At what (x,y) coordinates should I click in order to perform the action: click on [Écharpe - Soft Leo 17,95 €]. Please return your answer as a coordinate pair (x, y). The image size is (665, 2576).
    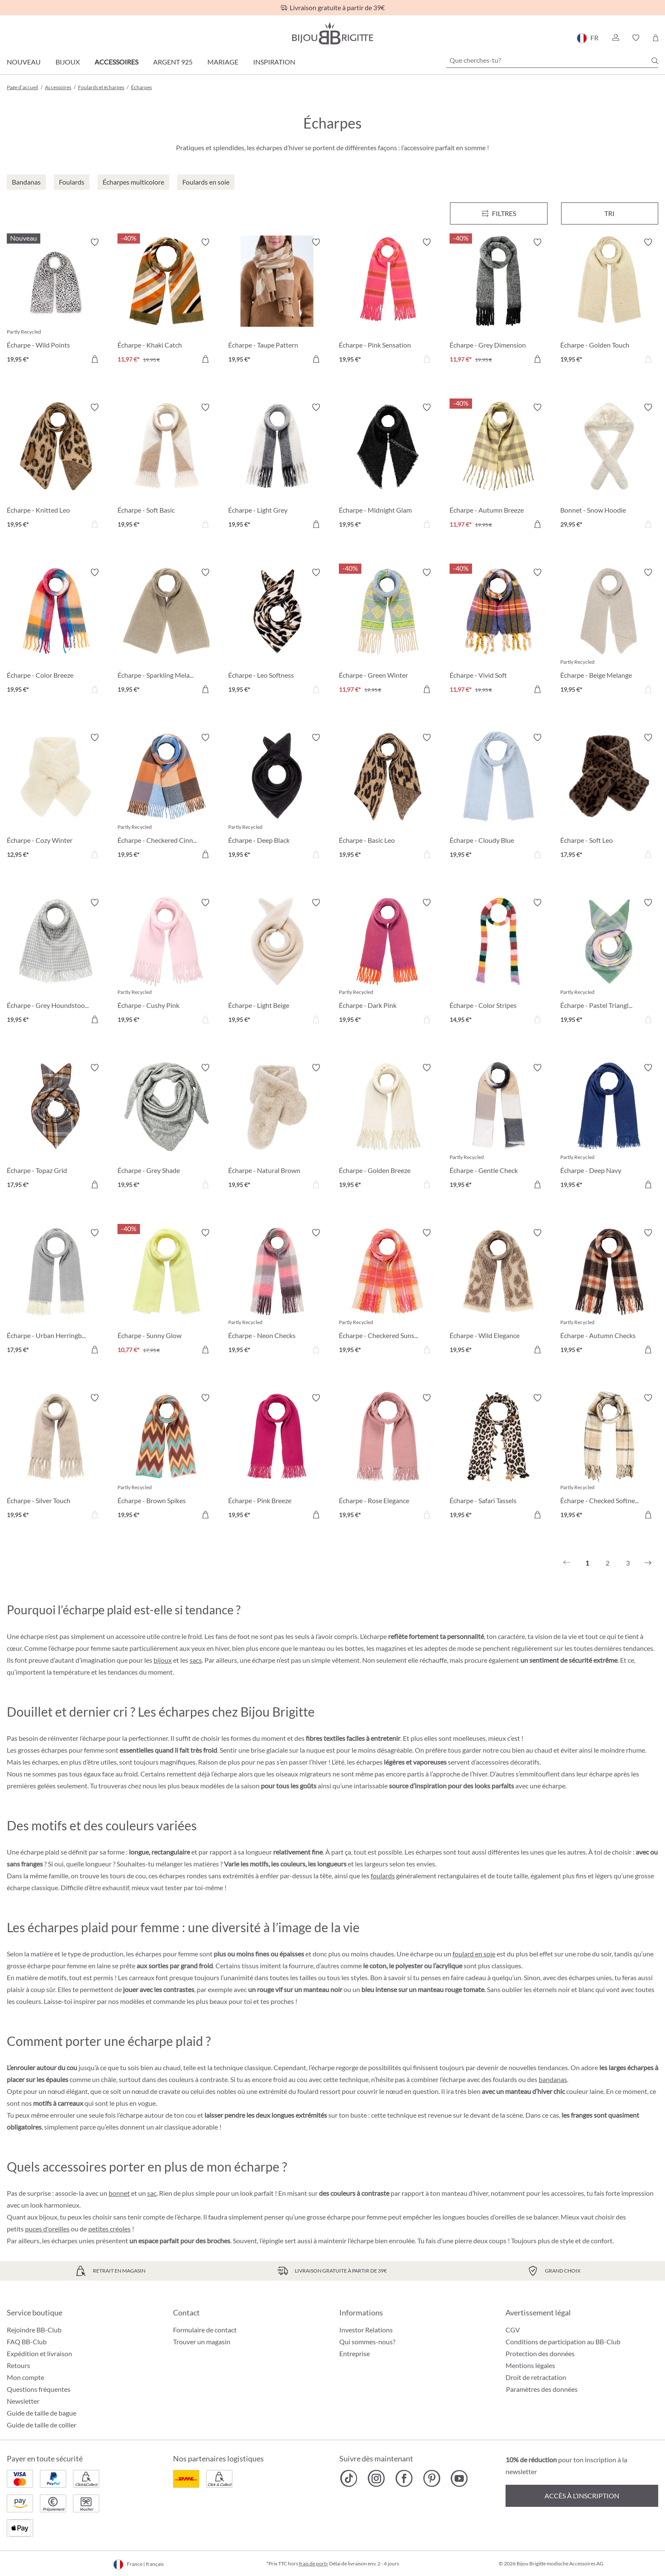
    Looking at the image, I should click on (609, 797).